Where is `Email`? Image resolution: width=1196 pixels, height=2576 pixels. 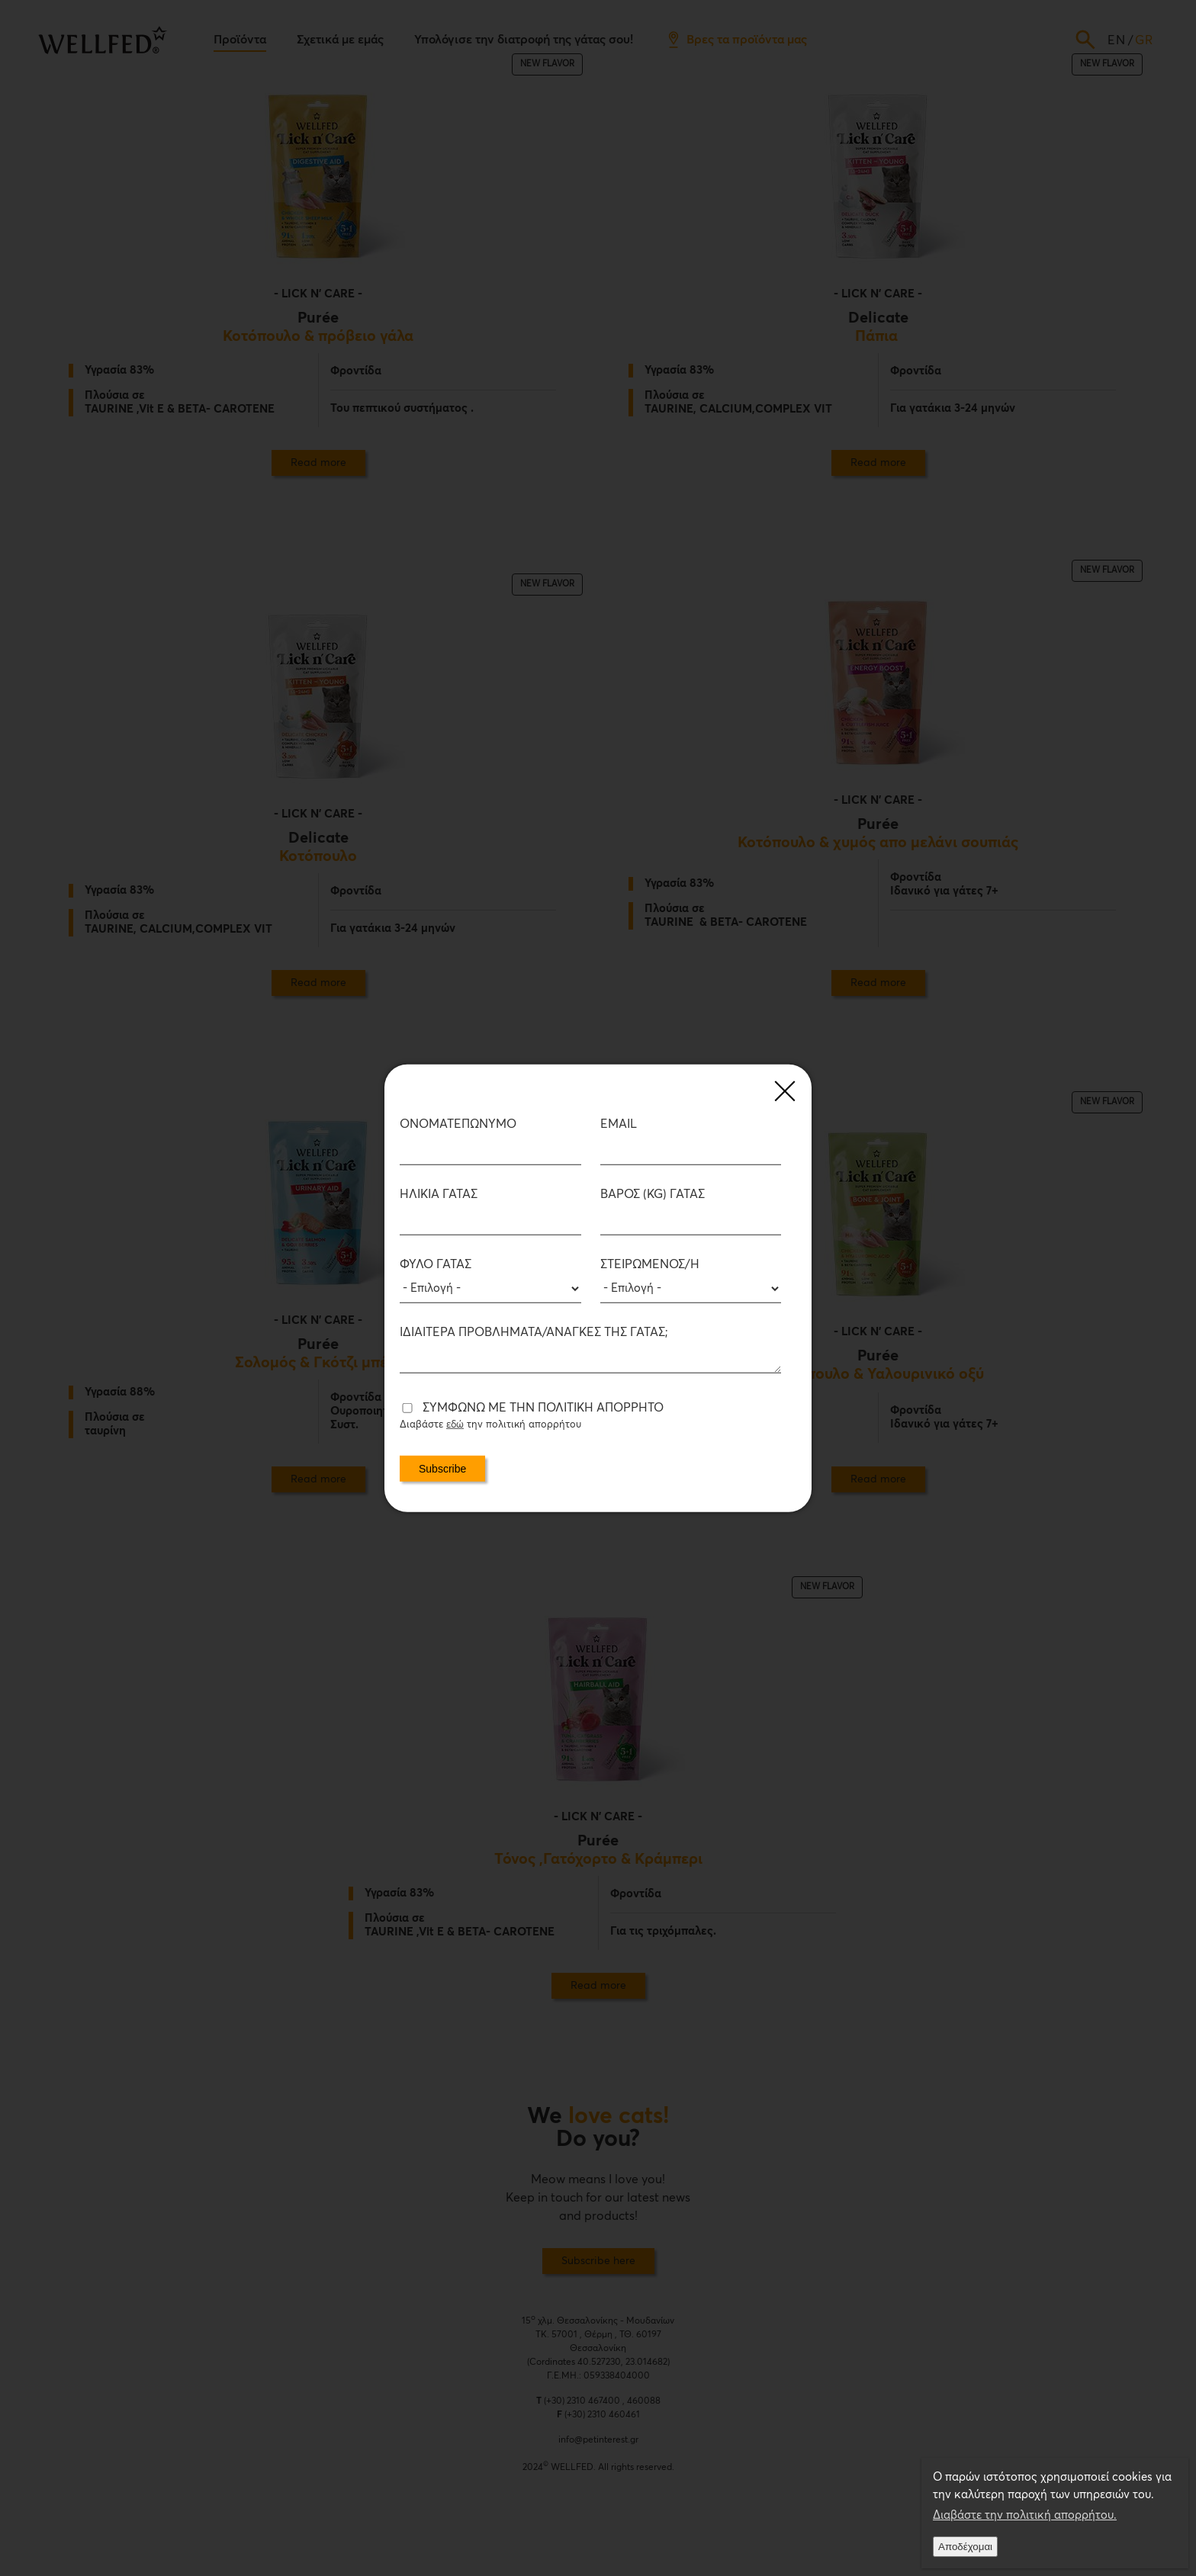 Email is located at coordinates (618, 1124).